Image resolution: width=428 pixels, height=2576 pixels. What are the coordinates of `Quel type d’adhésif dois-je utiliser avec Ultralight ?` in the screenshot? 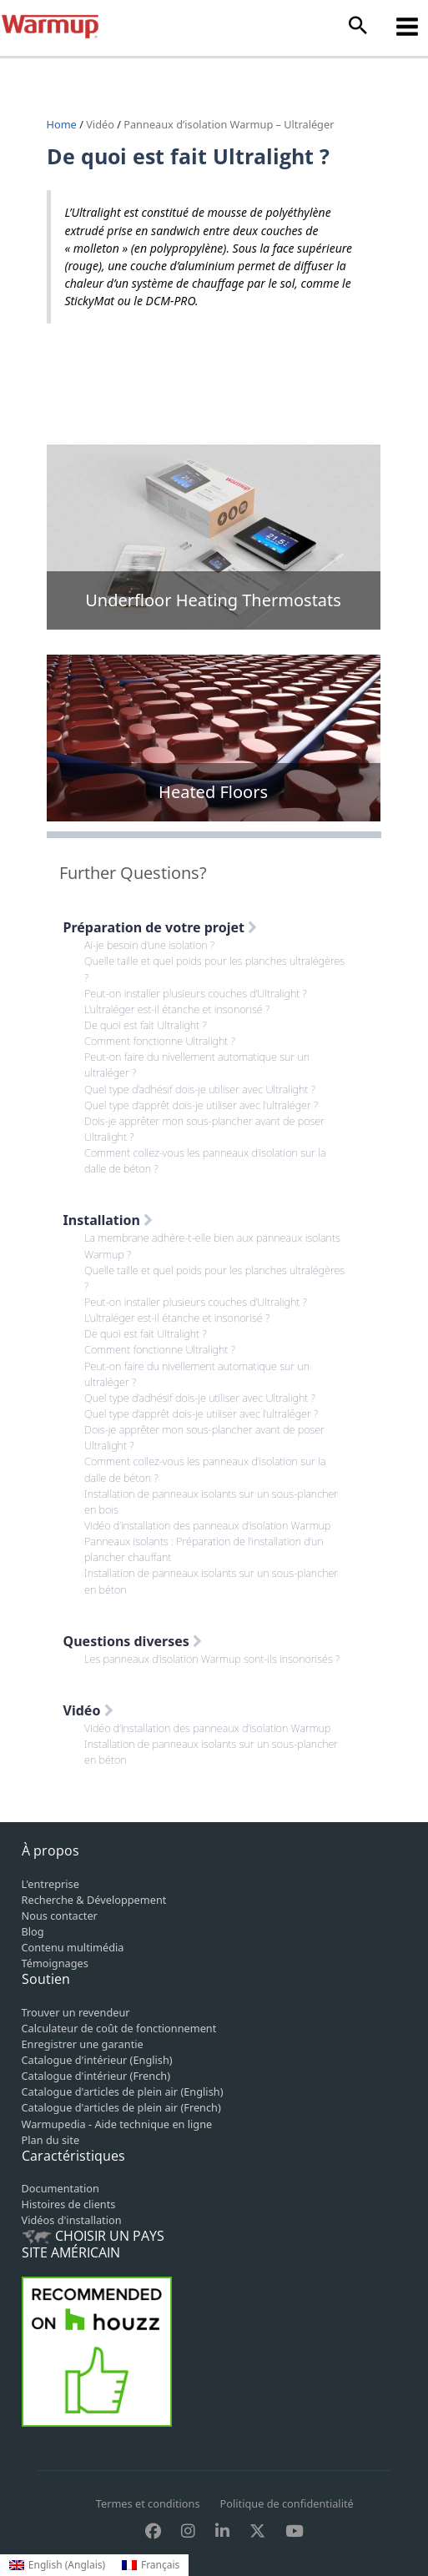 It's located at (199, 1089).